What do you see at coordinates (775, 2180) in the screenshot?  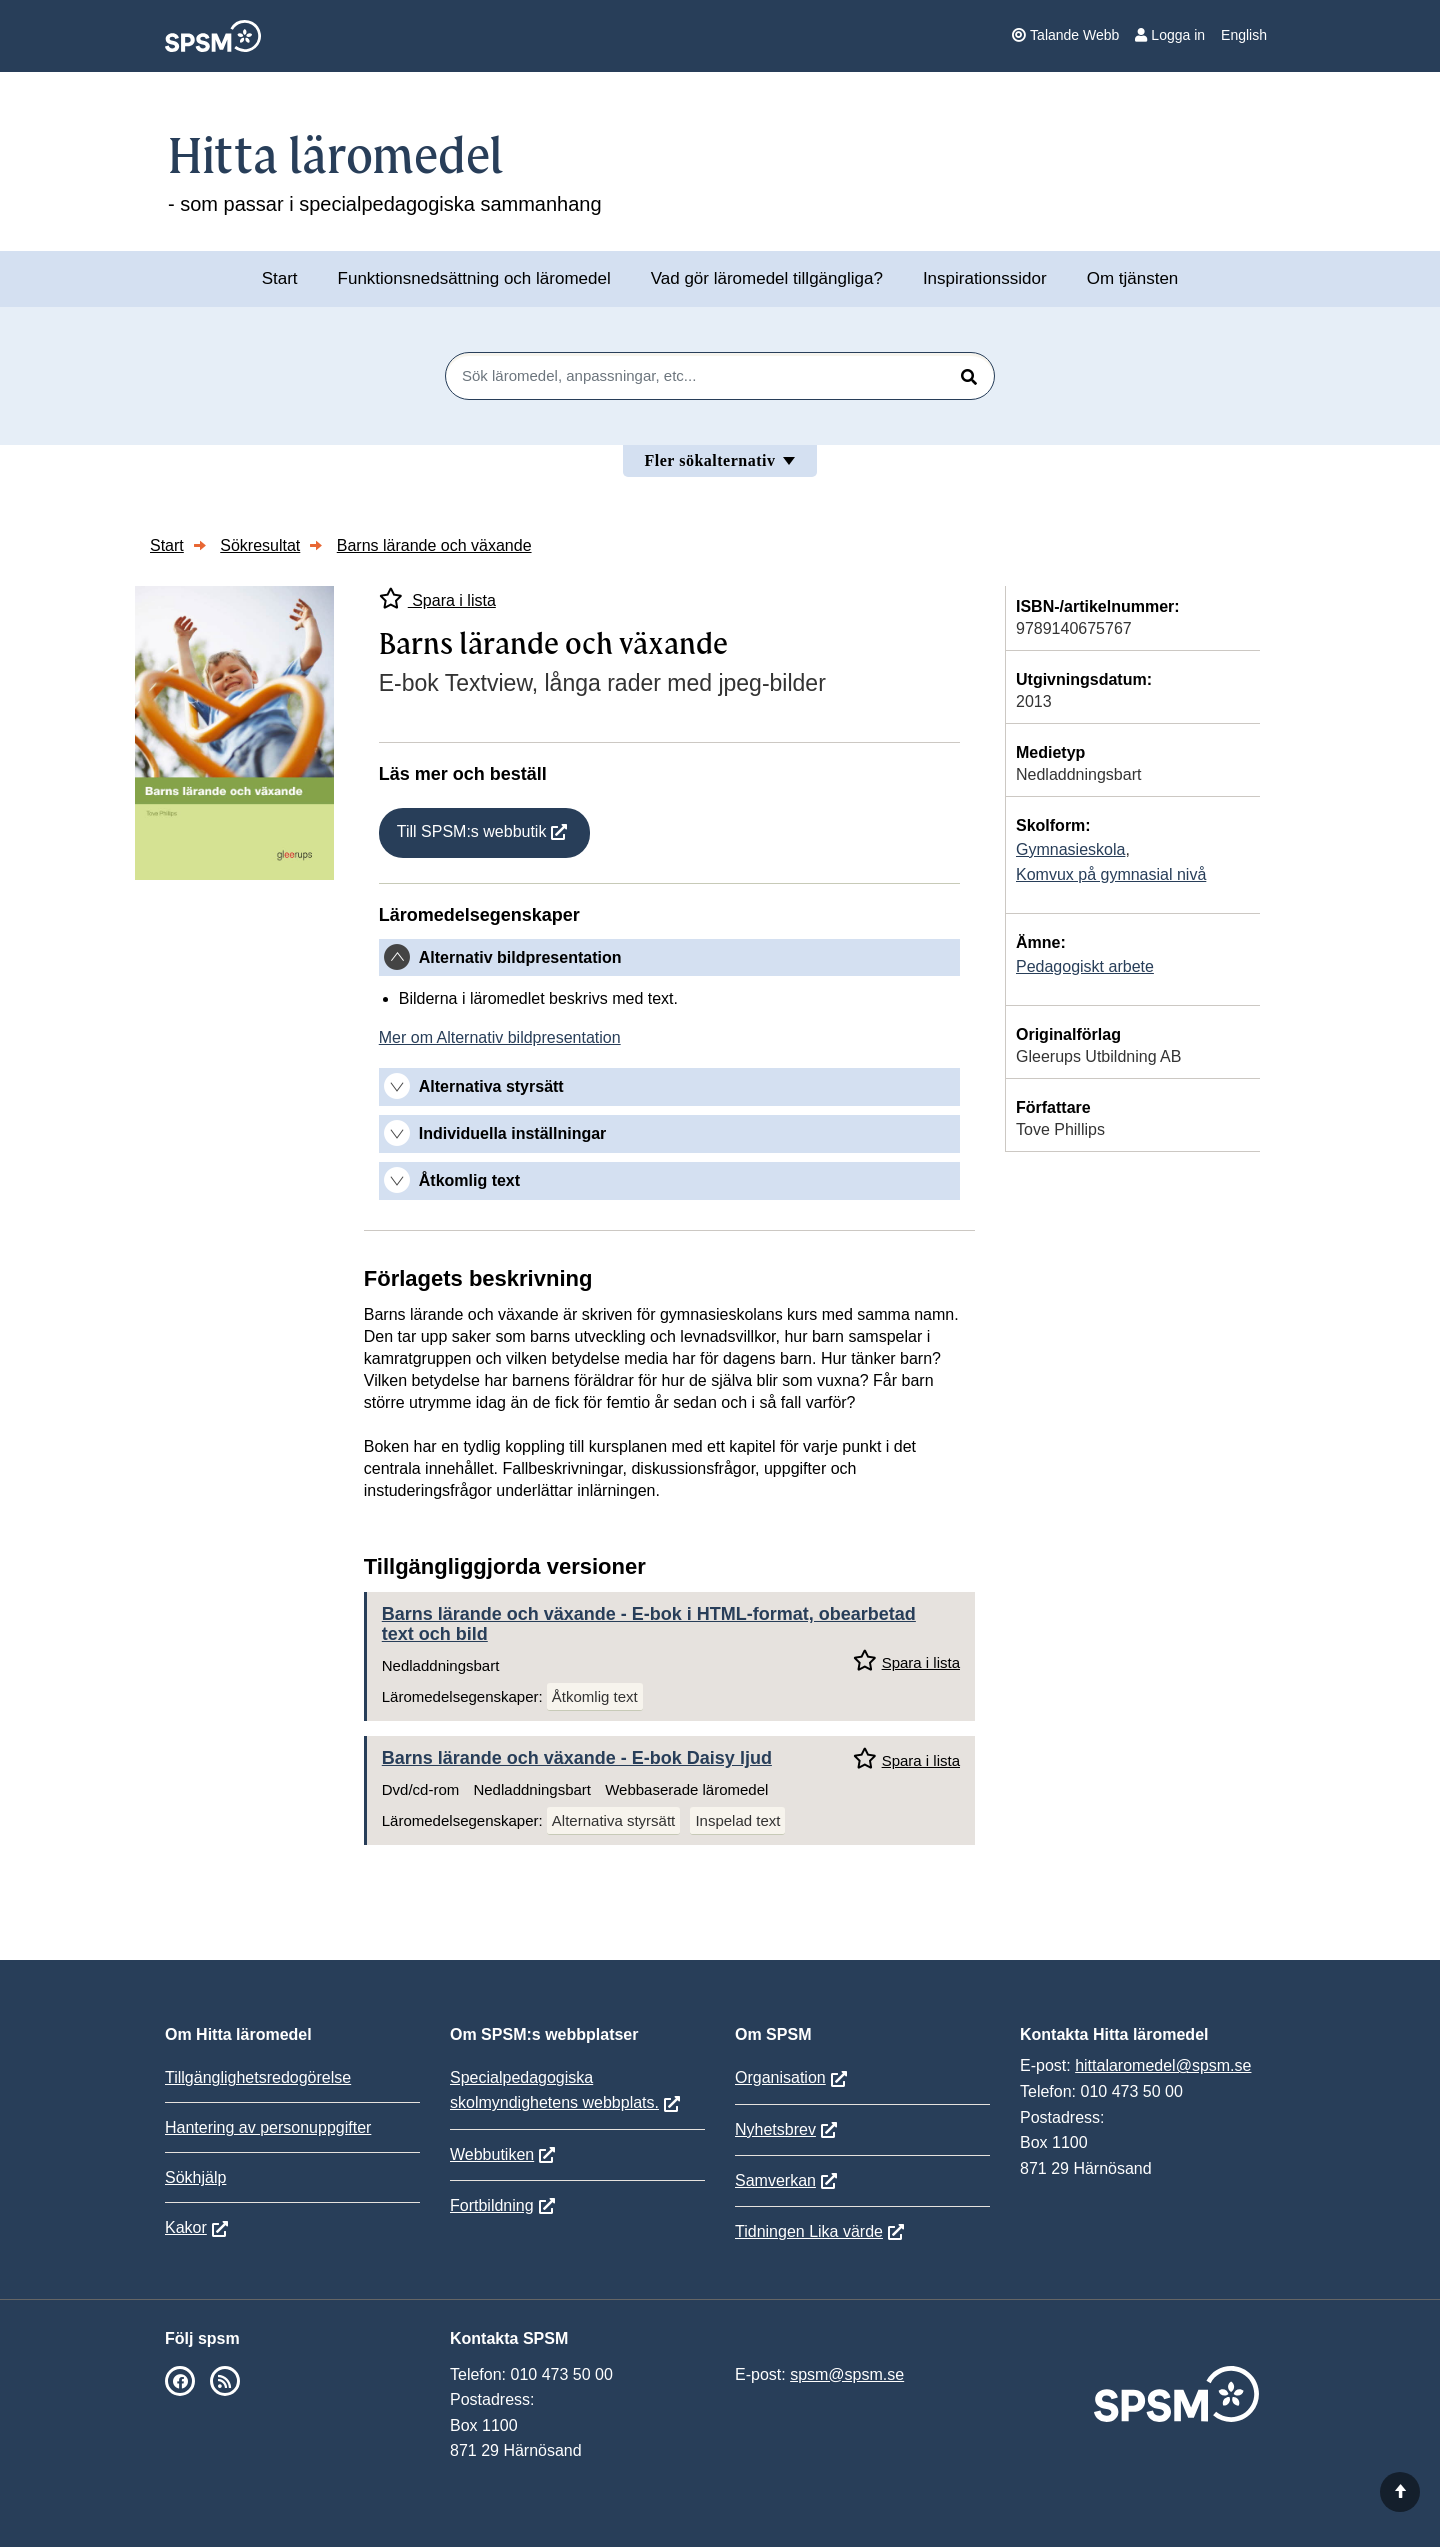 I see `Samverkan` at bounding box center [775, 2180].